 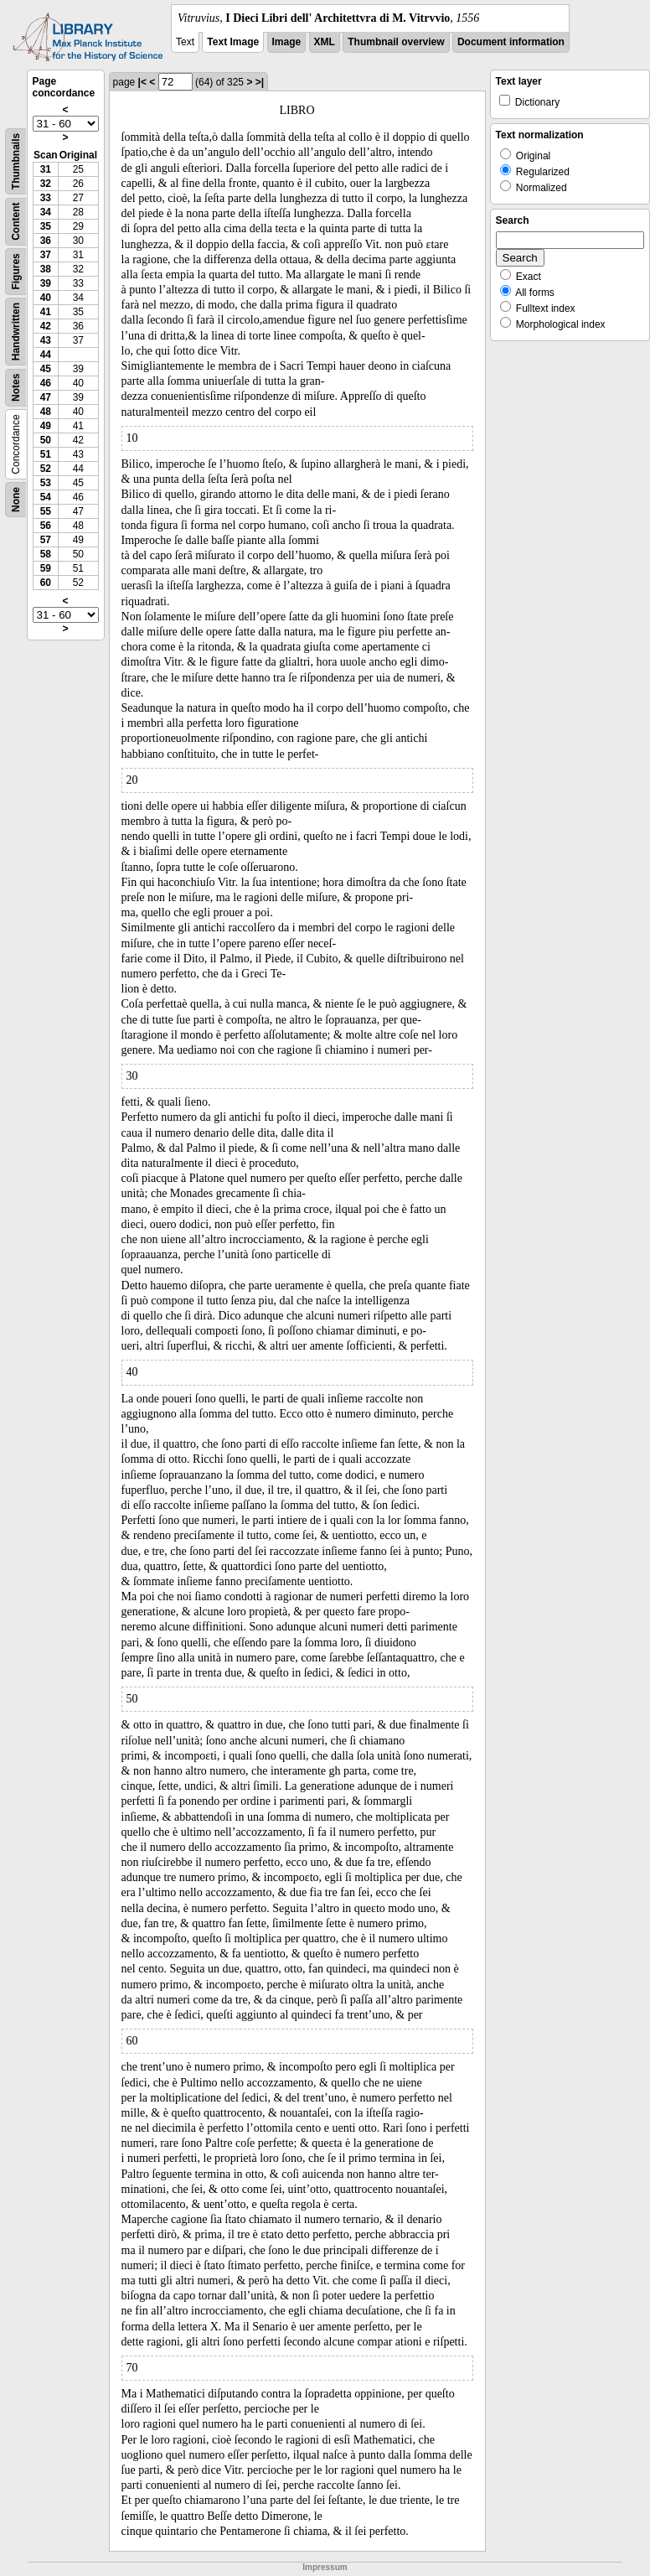 I want to click on 39, so click(x=45, y=283).